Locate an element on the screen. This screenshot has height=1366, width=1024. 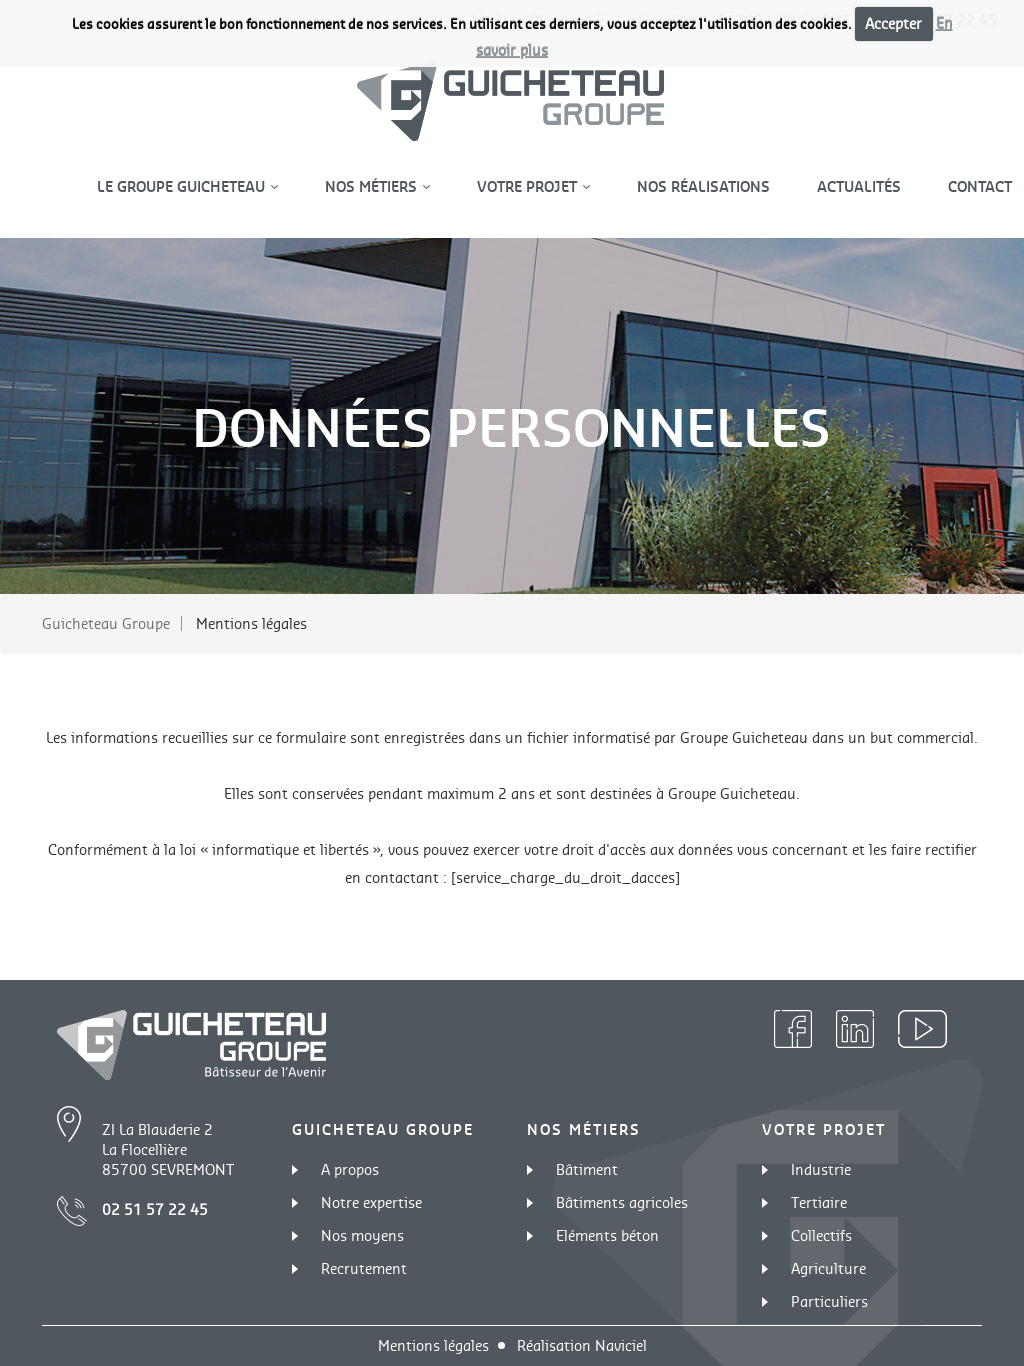
Le groupe guicheteau is located at coordinates (183, 186).